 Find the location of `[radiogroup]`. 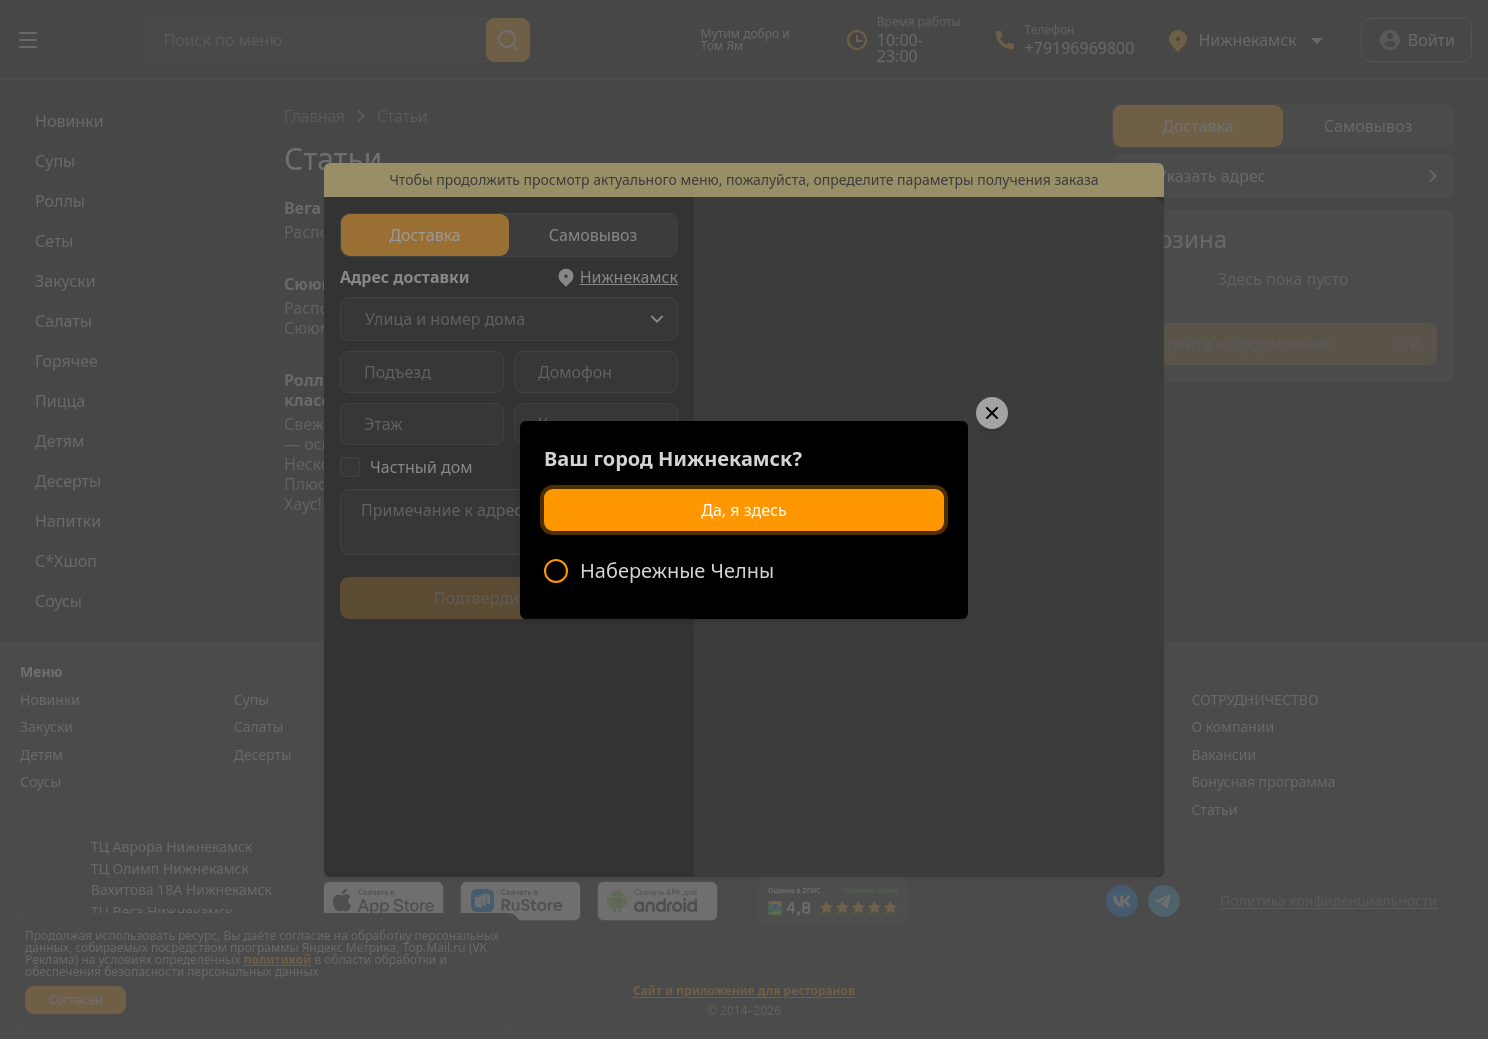

[radiogroup] is located at coordinates (744, 571).